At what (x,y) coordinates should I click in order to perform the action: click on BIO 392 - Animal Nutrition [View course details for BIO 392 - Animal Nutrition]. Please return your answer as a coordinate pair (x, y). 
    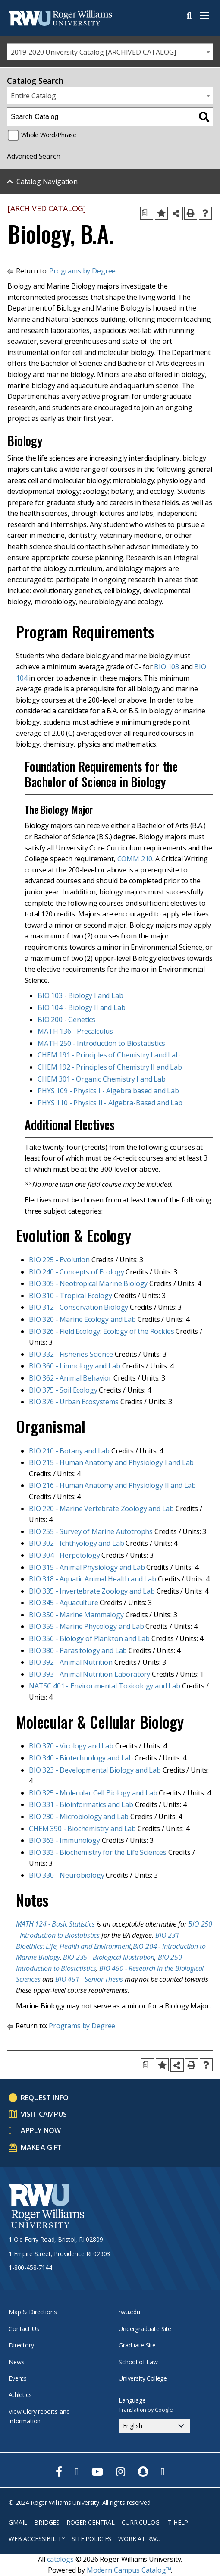
    Looking at the image, I should click on (71, 1662).